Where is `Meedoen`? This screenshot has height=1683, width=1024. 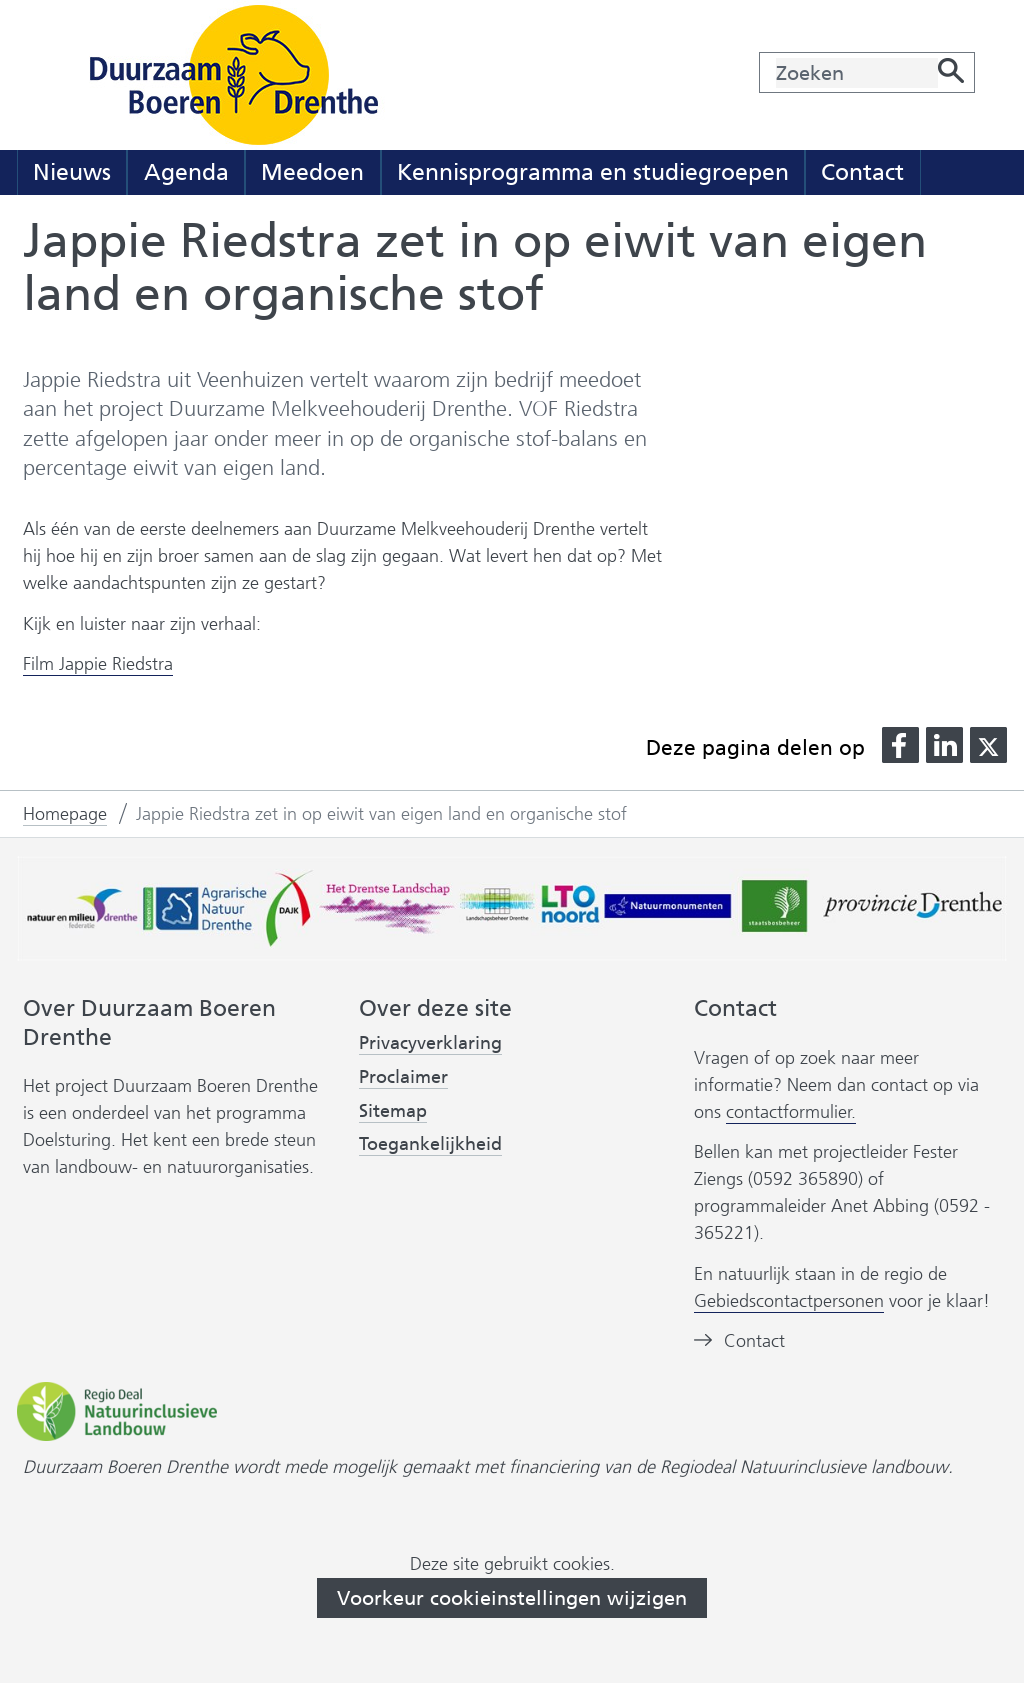
Meedoen is located at coordinates (312, 172).